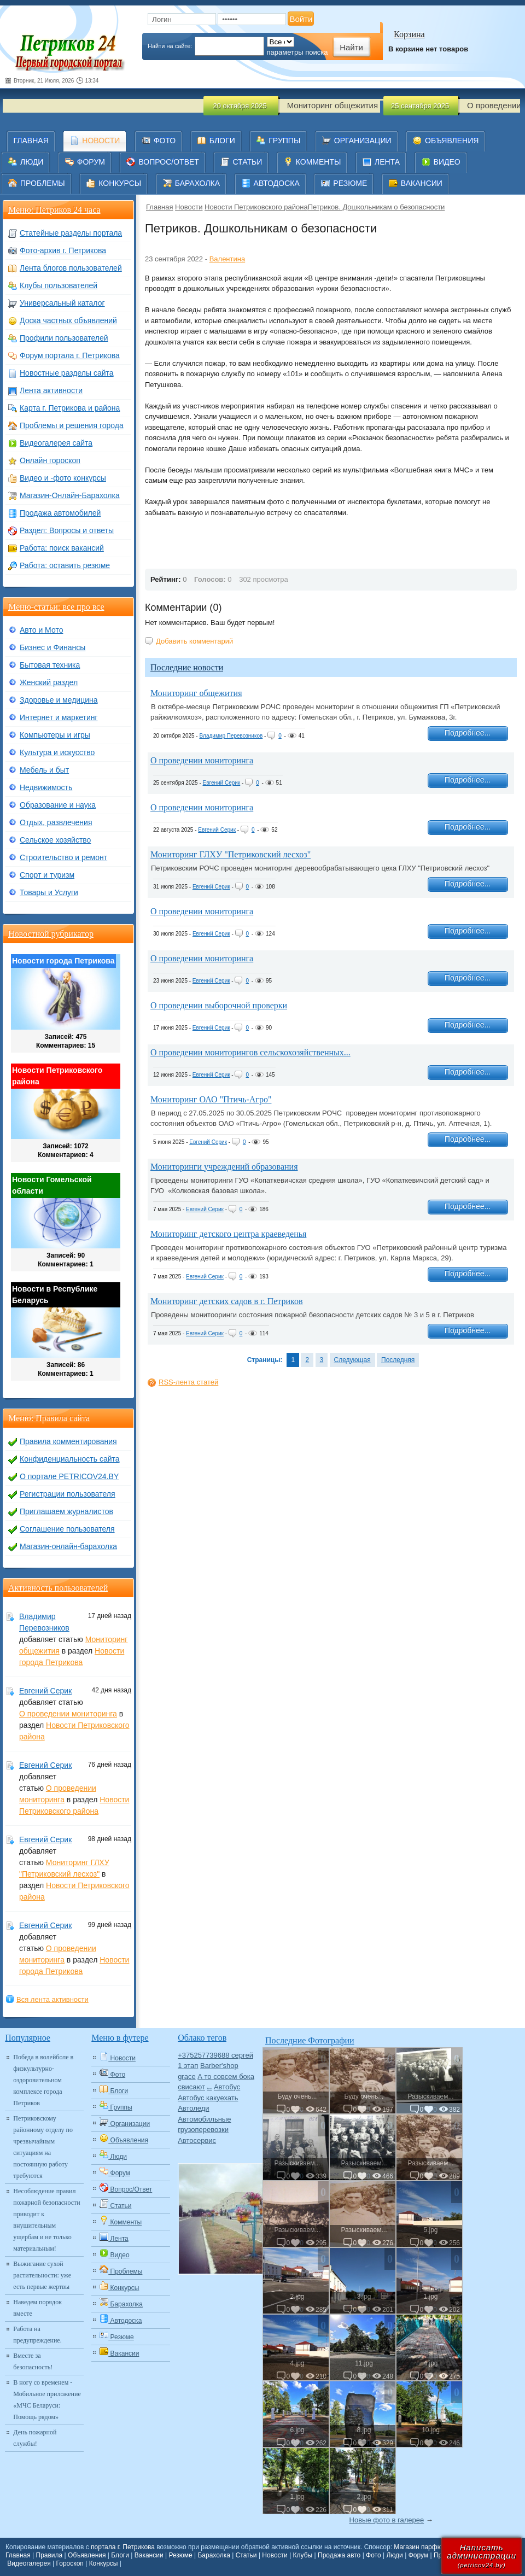 This screenshot has height=2576, width=525. I want to click on Гороскоп, so click(70, 2563).